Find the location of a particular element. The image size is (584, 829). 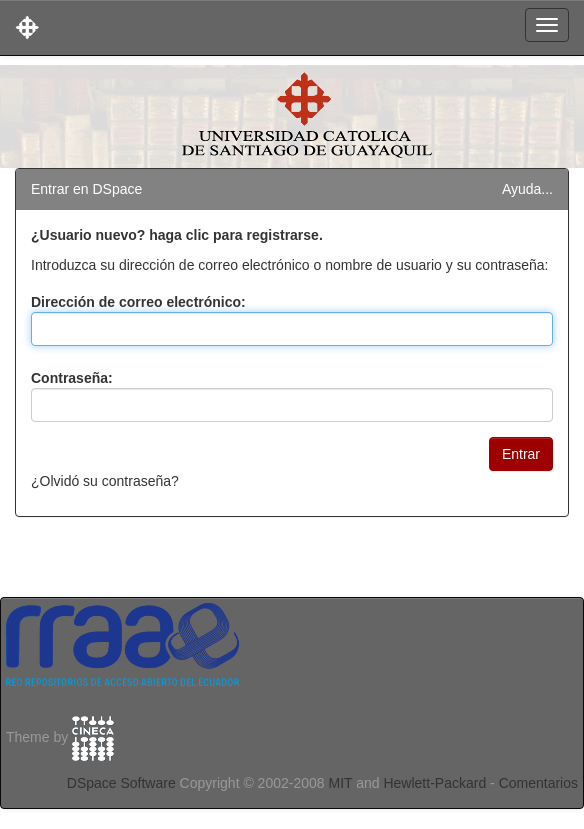

Ayuda... is located at coordinates (527, 189).